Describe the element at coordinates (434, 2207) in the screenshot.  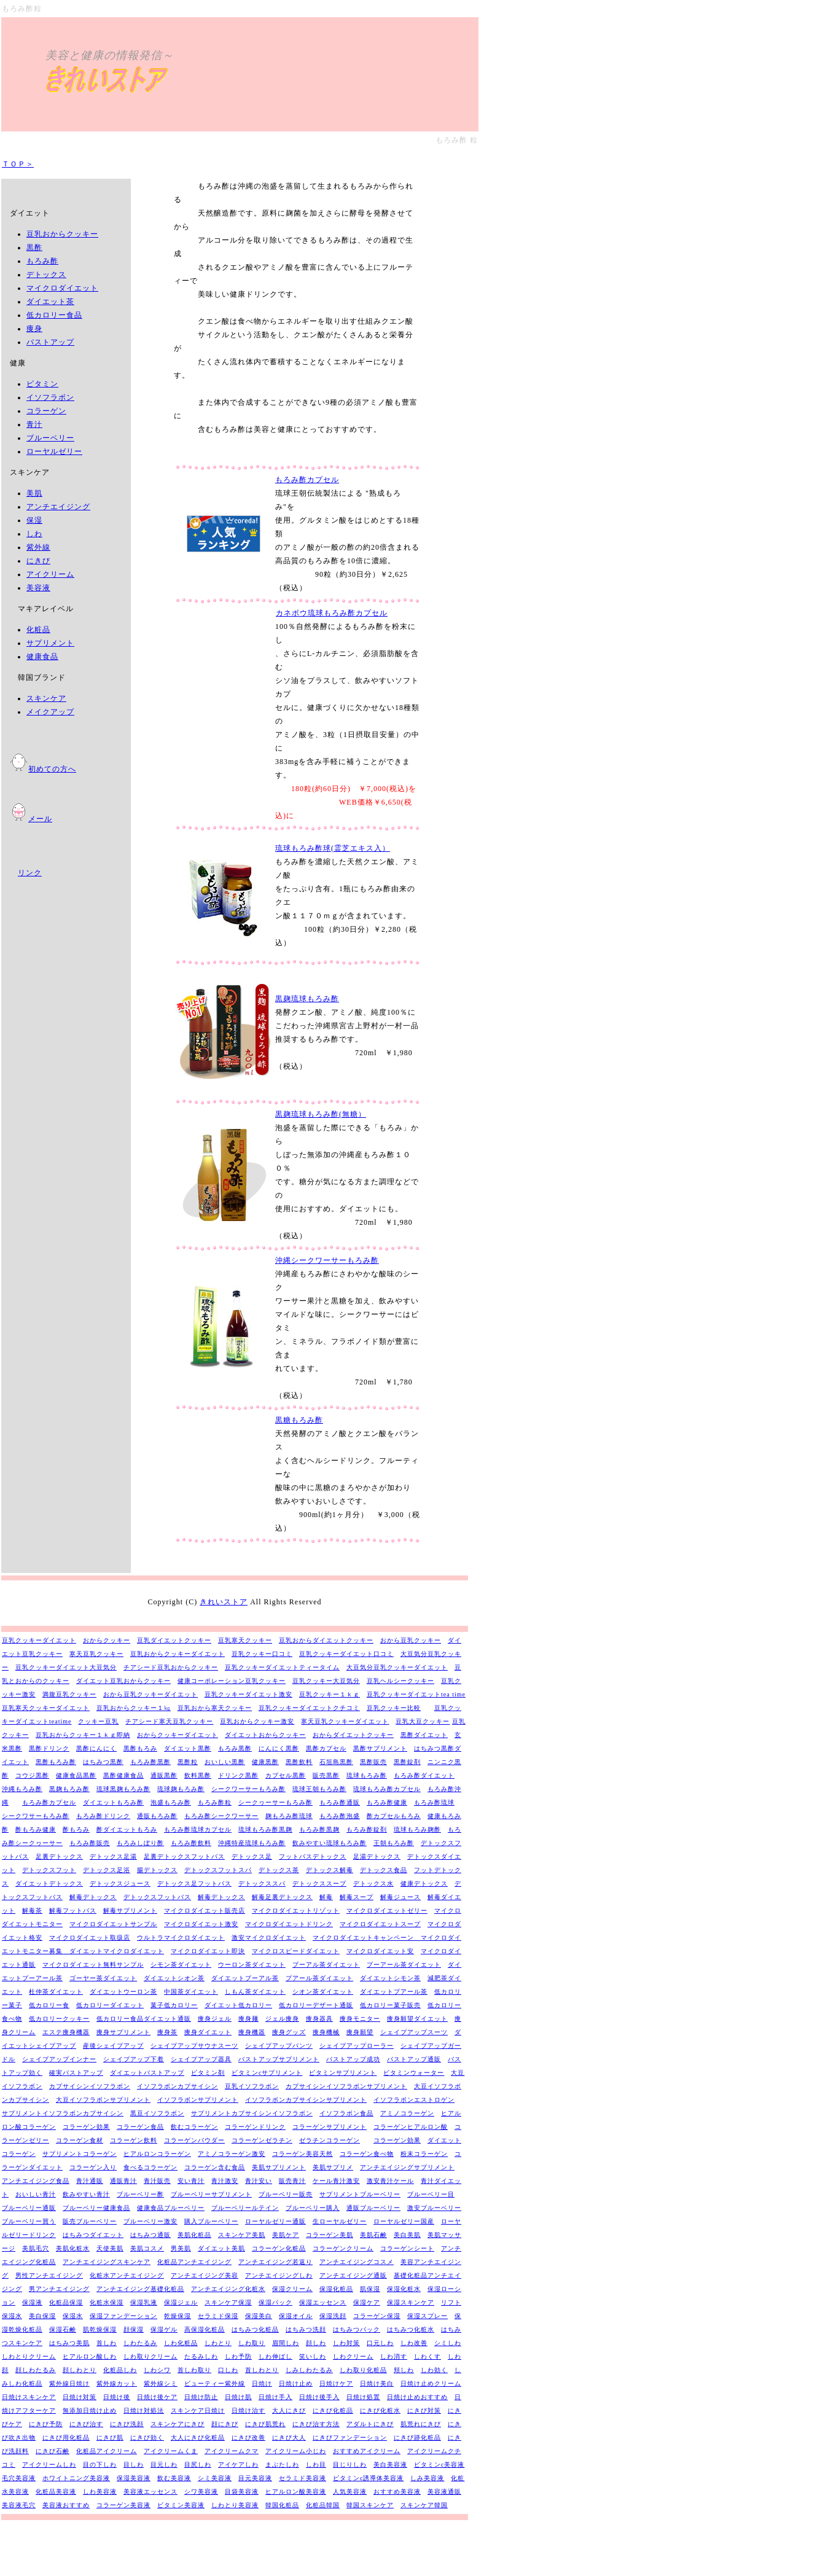
I see `激安ブルーベリー` at that location.